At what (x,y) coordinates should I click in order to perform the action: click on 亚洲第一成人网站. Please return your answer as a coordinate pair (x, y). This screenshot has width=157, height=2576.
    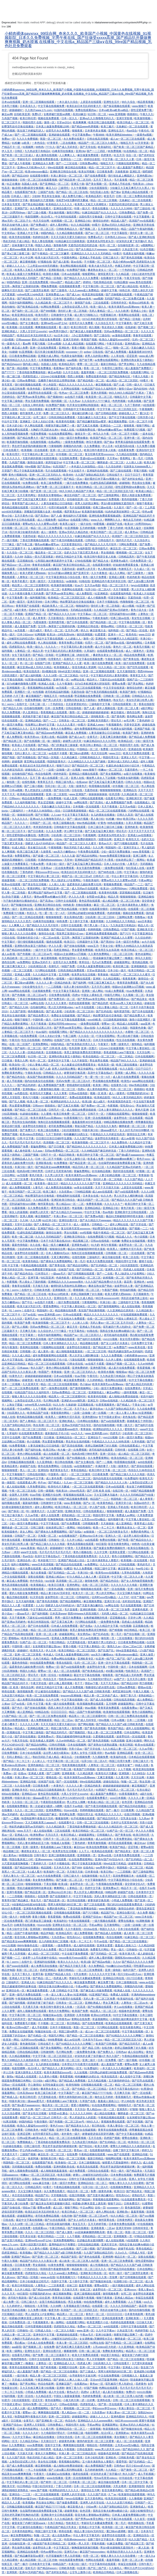
    Looking at the image, I should click on (93, 990).